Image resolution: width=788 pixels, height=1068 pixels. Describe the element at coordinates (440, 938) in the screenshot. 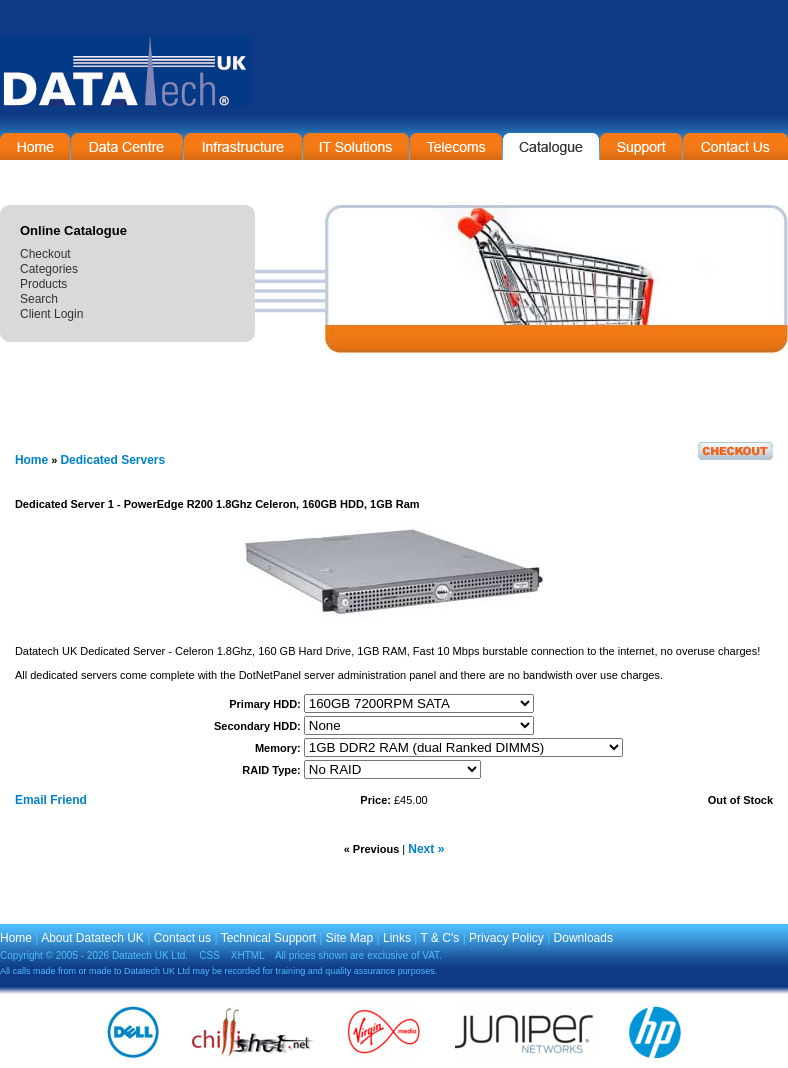

I see `T & C's` at that location.